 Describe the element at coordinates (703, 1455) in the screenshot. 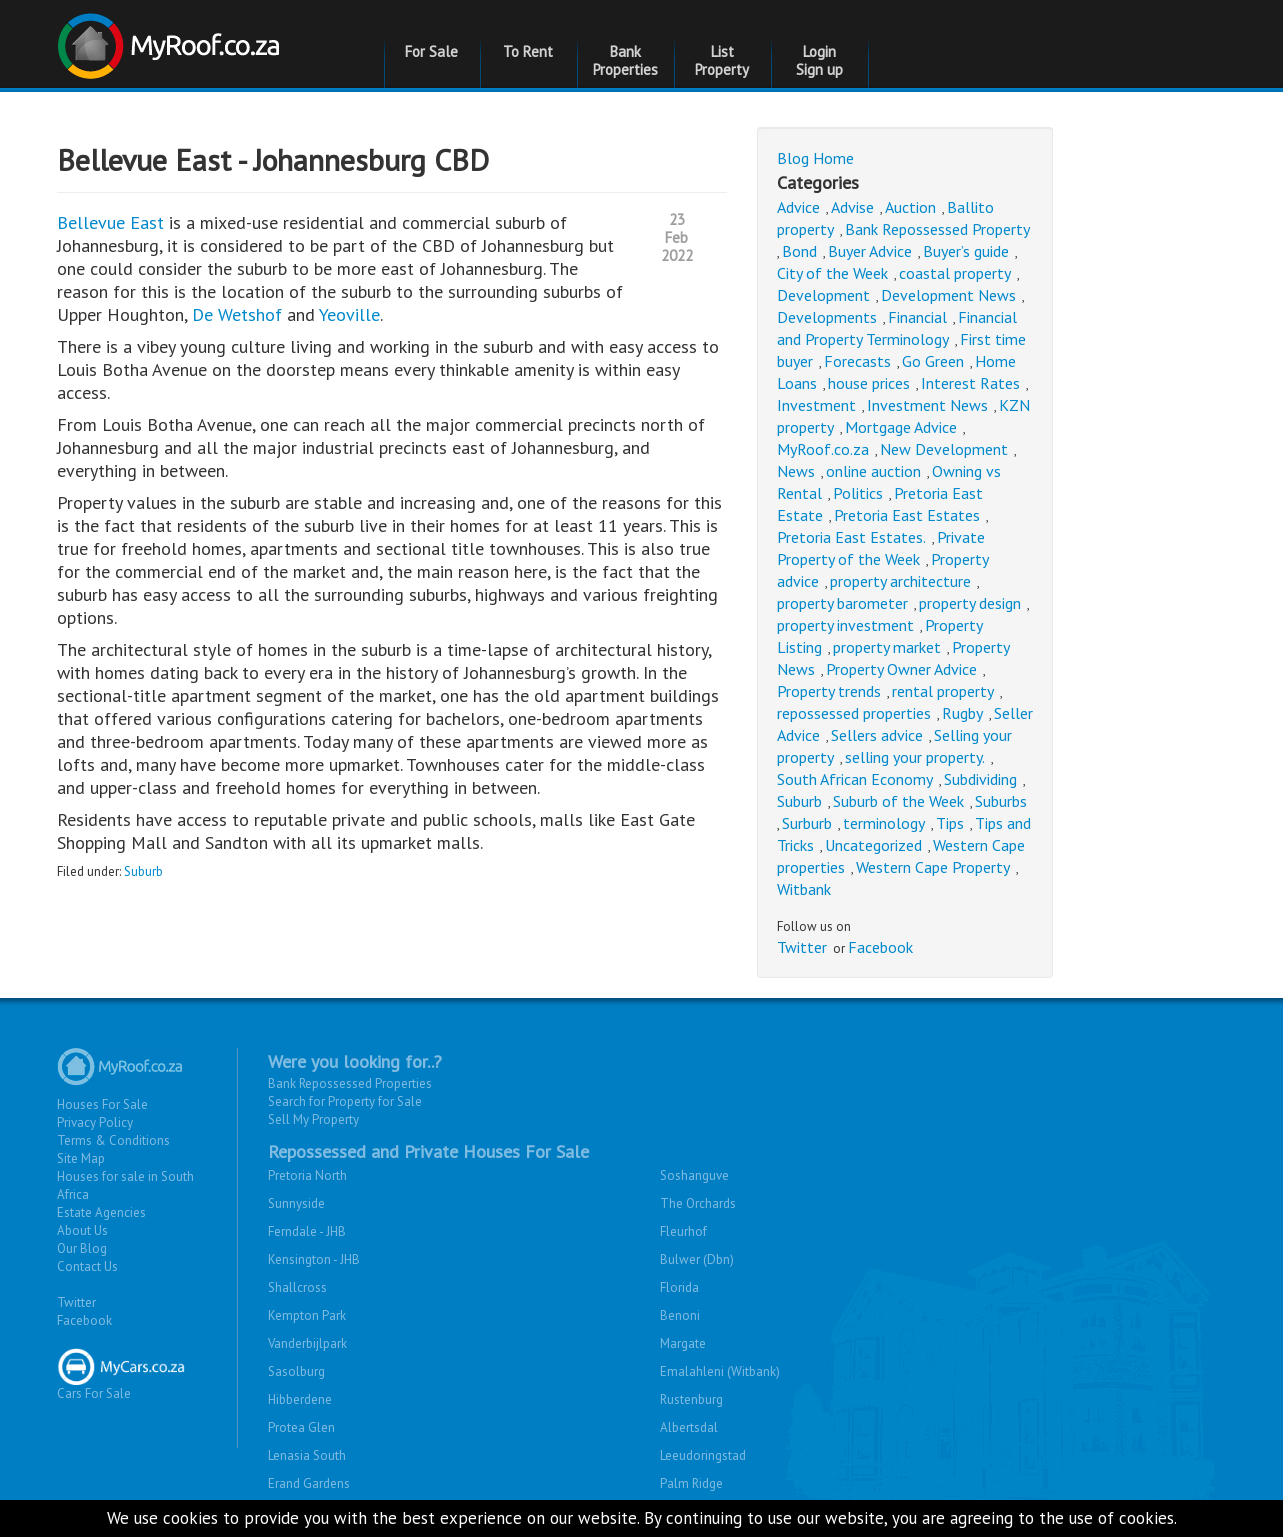

I see `Leeudoringstad` at that location.